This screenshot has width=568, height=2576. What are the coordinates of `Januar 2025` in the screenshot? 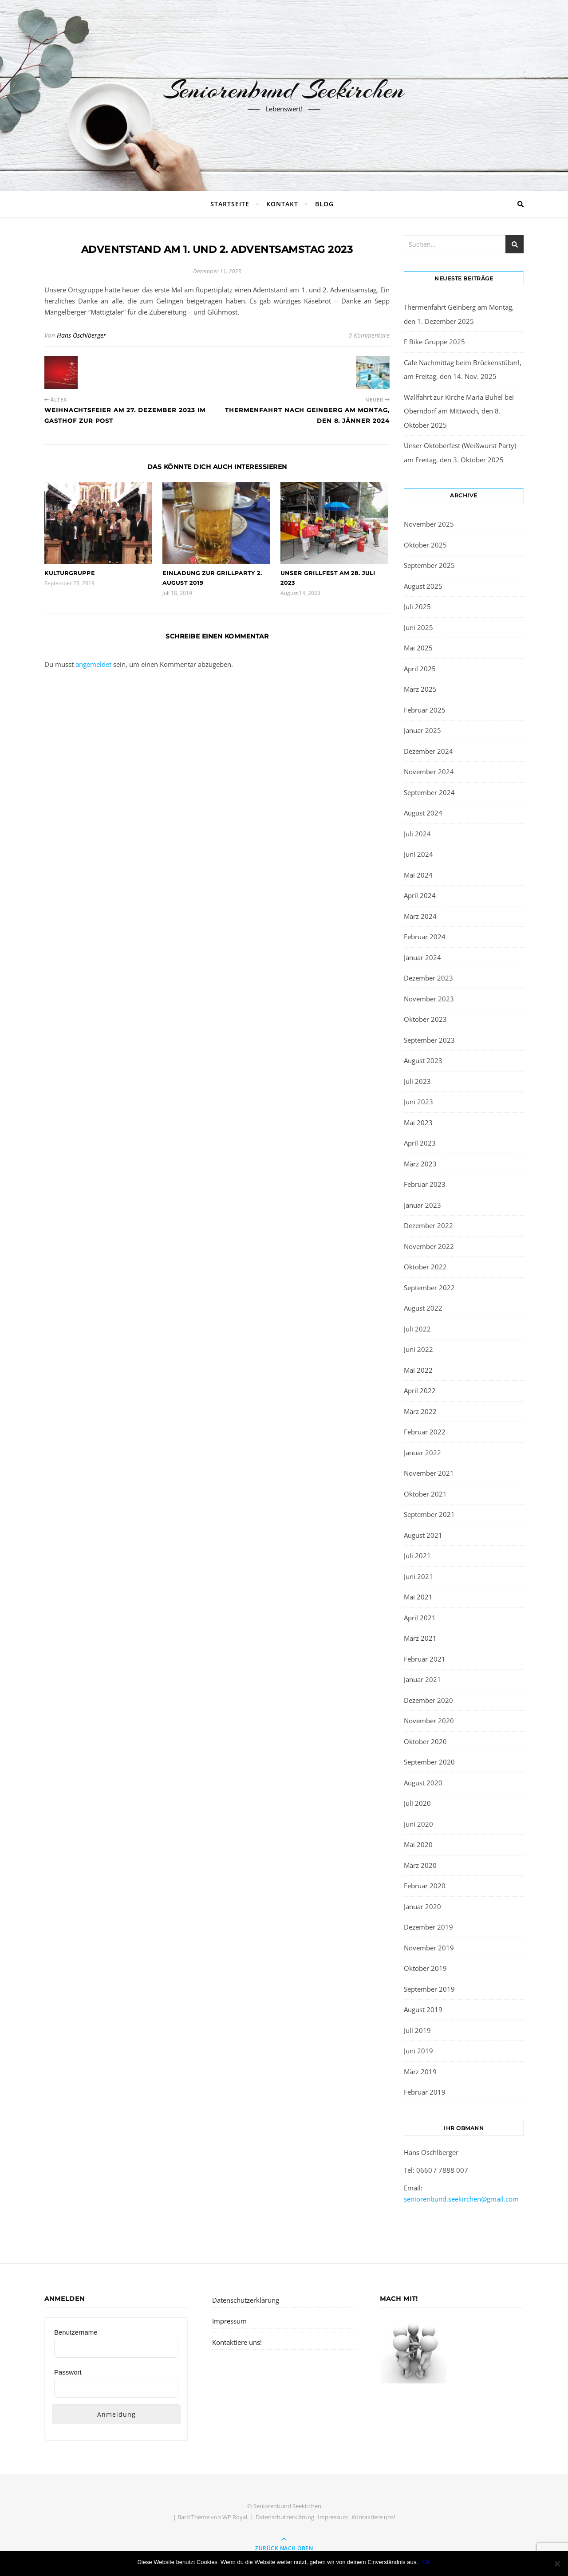 It's located at (422, 730).